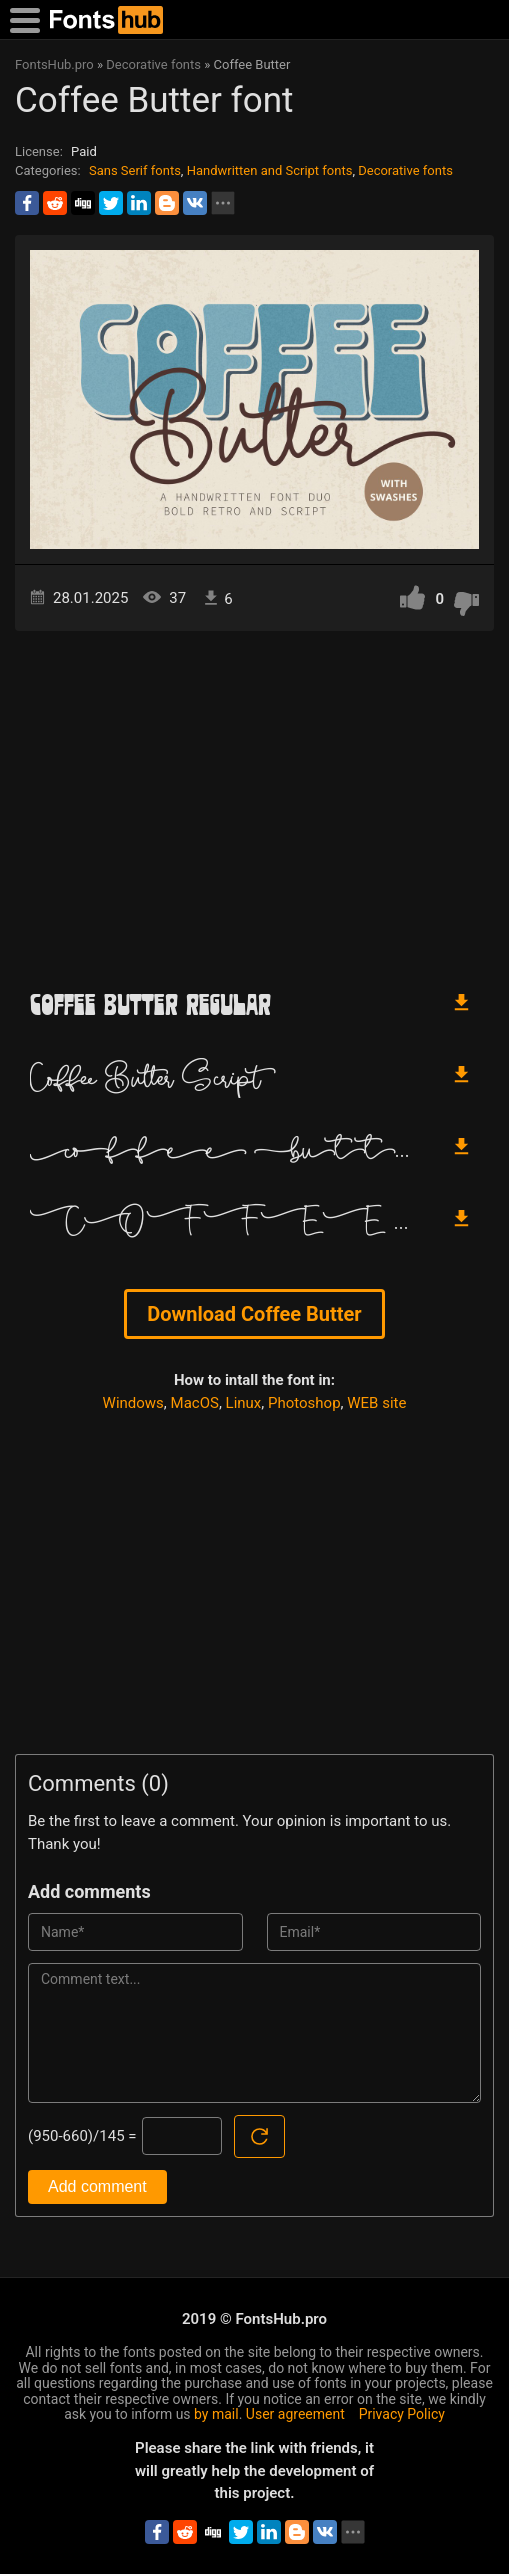 The image size is (509, 2574). Describe the element at coordinates (376, 1403) in the screenshot. I see `WEB site` at that location.